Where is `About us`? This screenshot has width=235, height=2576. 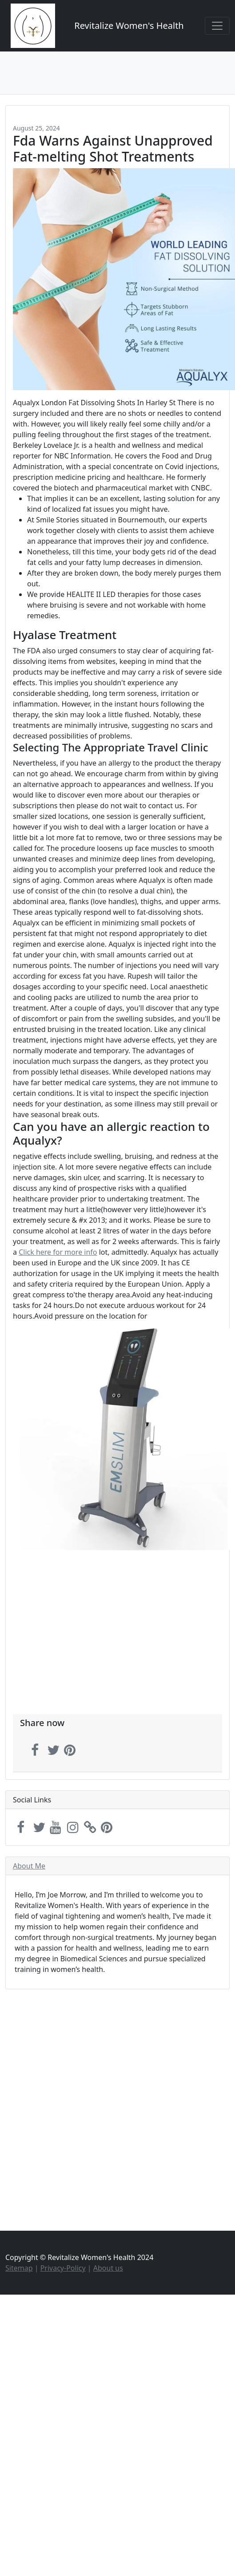 About us is located at coordinates (108, 2268).